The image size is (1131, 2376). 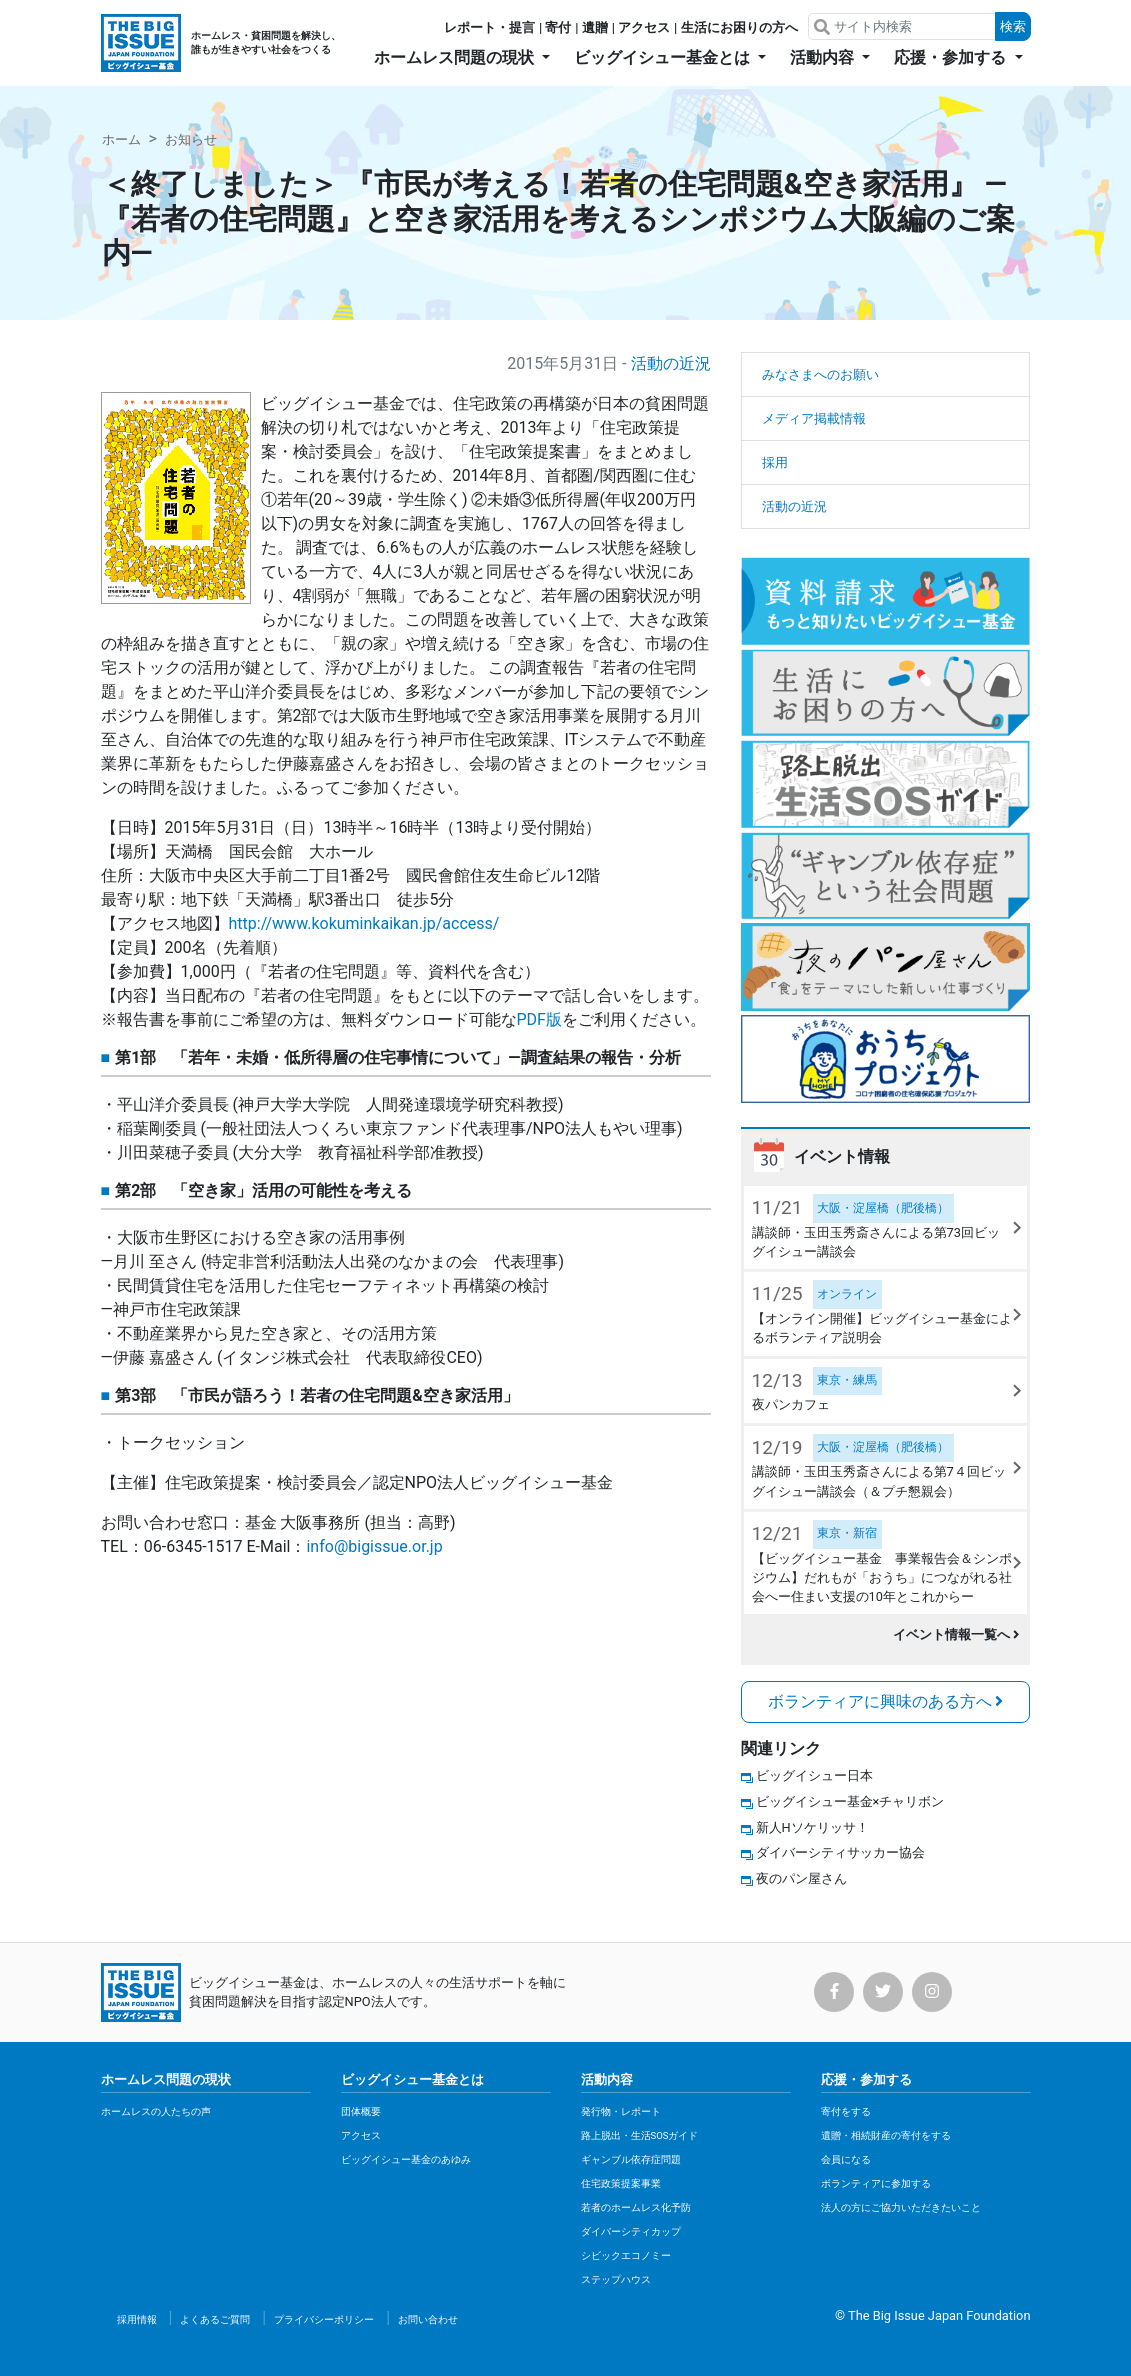 I want to click on http://www.kokuminkaikan.jp/access/, so click(x=364, y=923).